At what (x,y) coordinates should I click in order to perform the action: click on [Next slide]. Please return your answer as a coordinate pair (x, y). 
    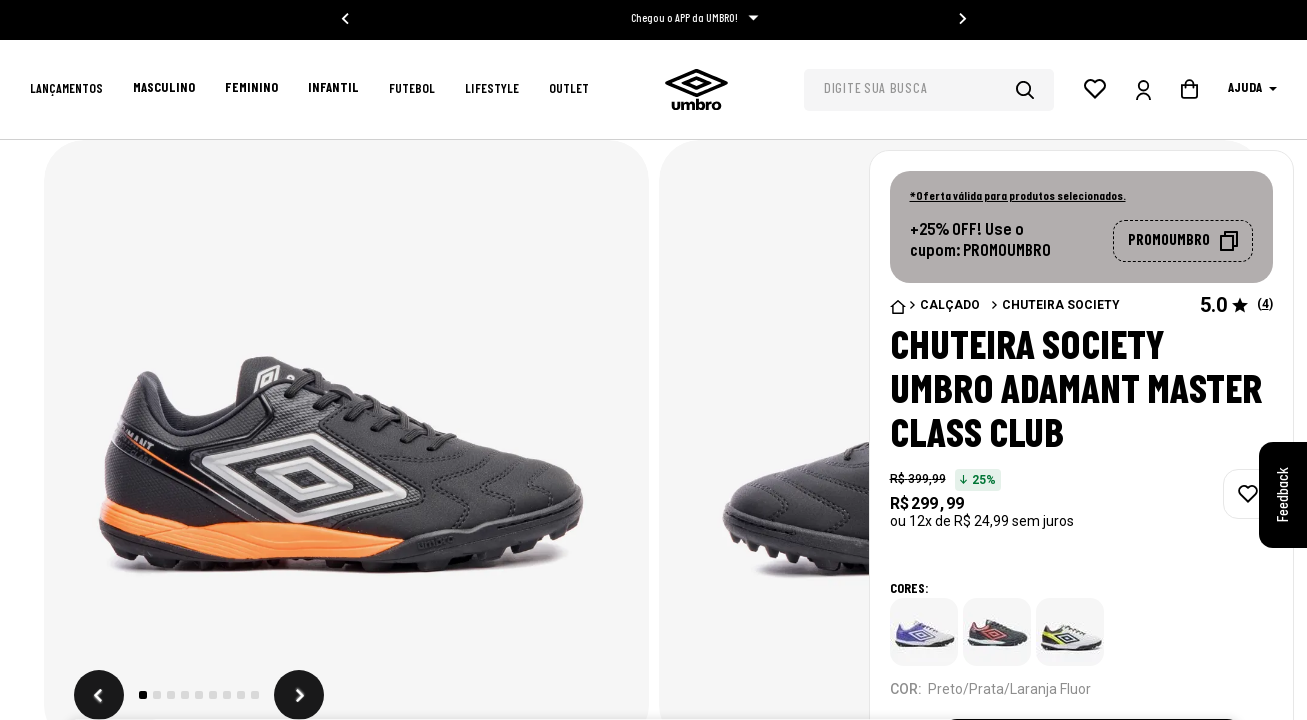
    Looking at the image, I should click on (962, 19).